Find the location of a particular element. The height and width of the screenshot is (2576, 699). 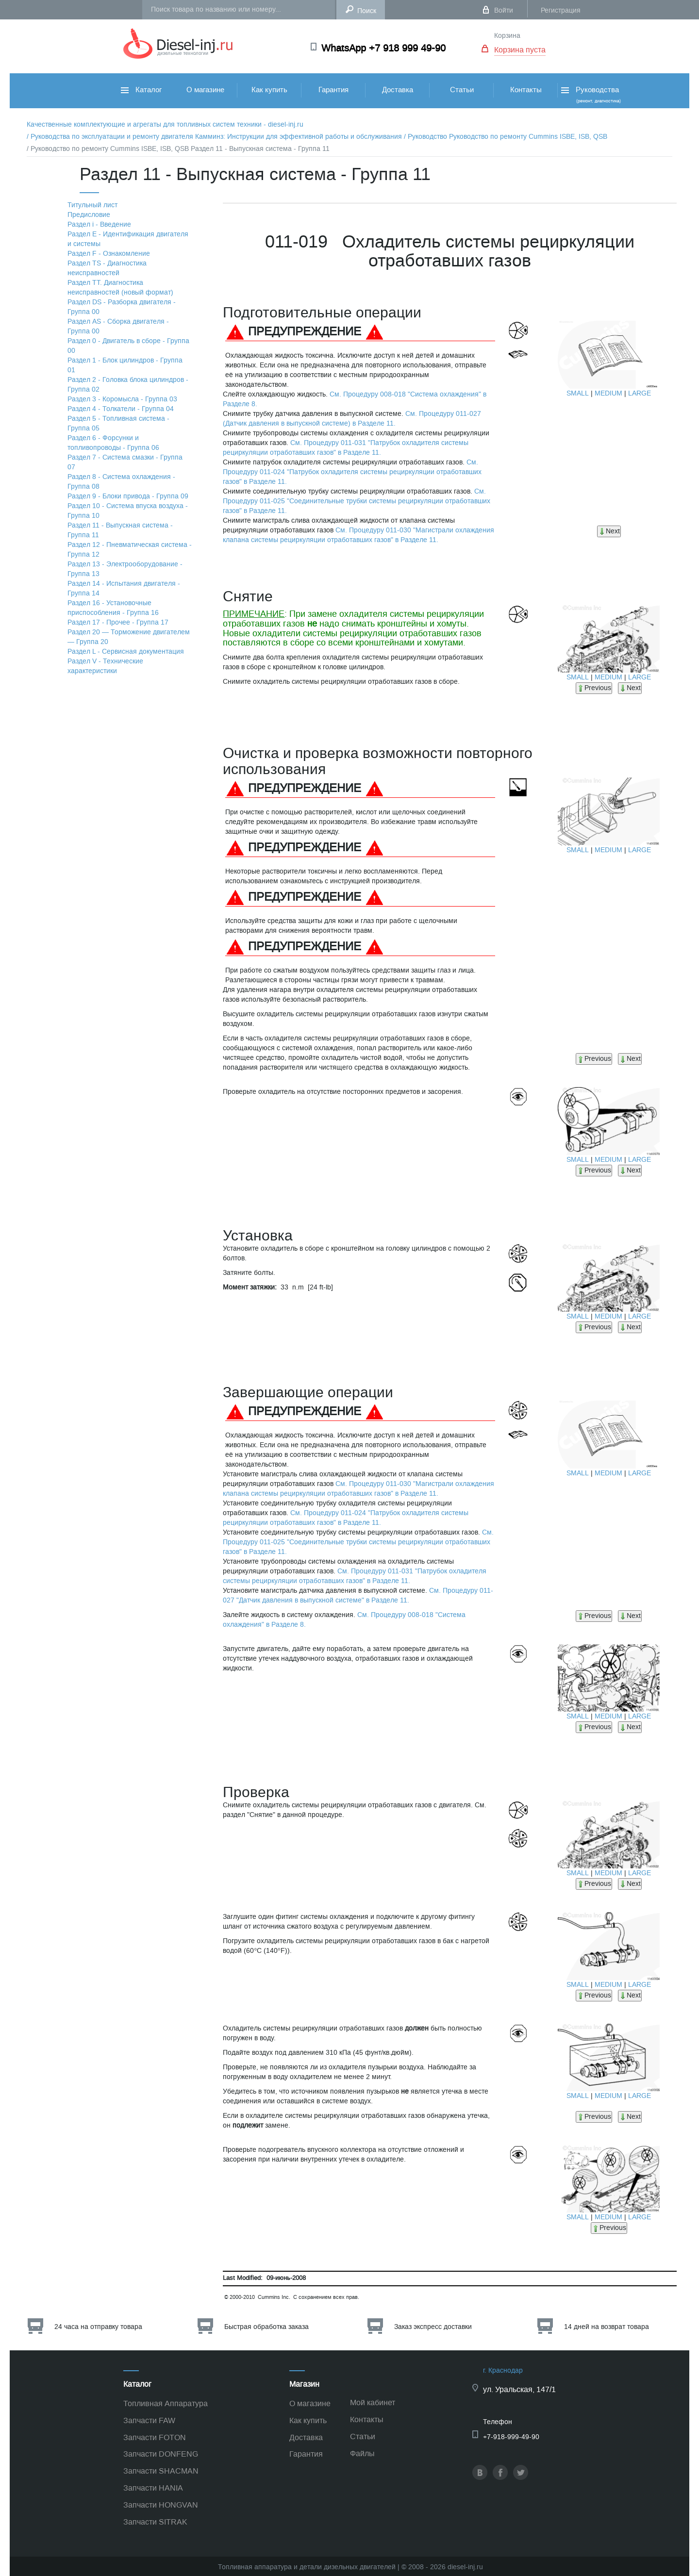

Запчасти FAW is located at coordinates (149, 2420).